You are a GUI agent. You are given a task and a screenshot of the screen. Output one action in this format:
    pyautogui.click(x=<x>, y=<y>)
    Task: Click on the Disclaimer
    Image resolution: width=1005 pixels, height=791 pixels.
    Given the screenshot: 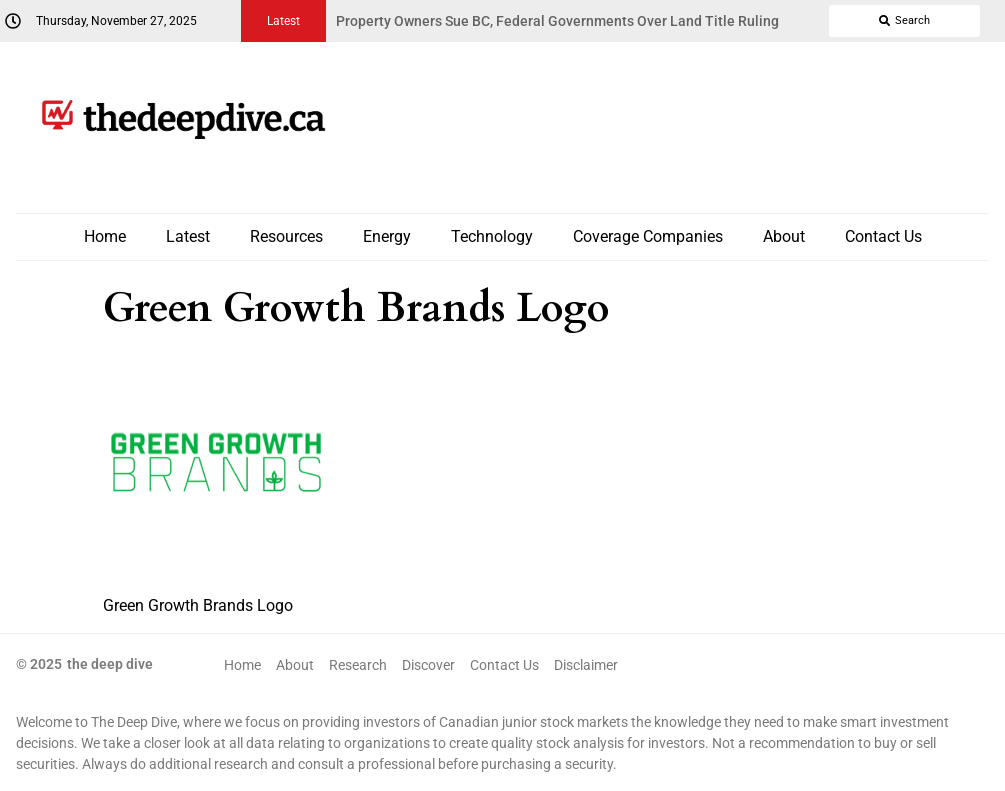 What is the action you would take?
    pyautogui.click(x=586, y=665)
    